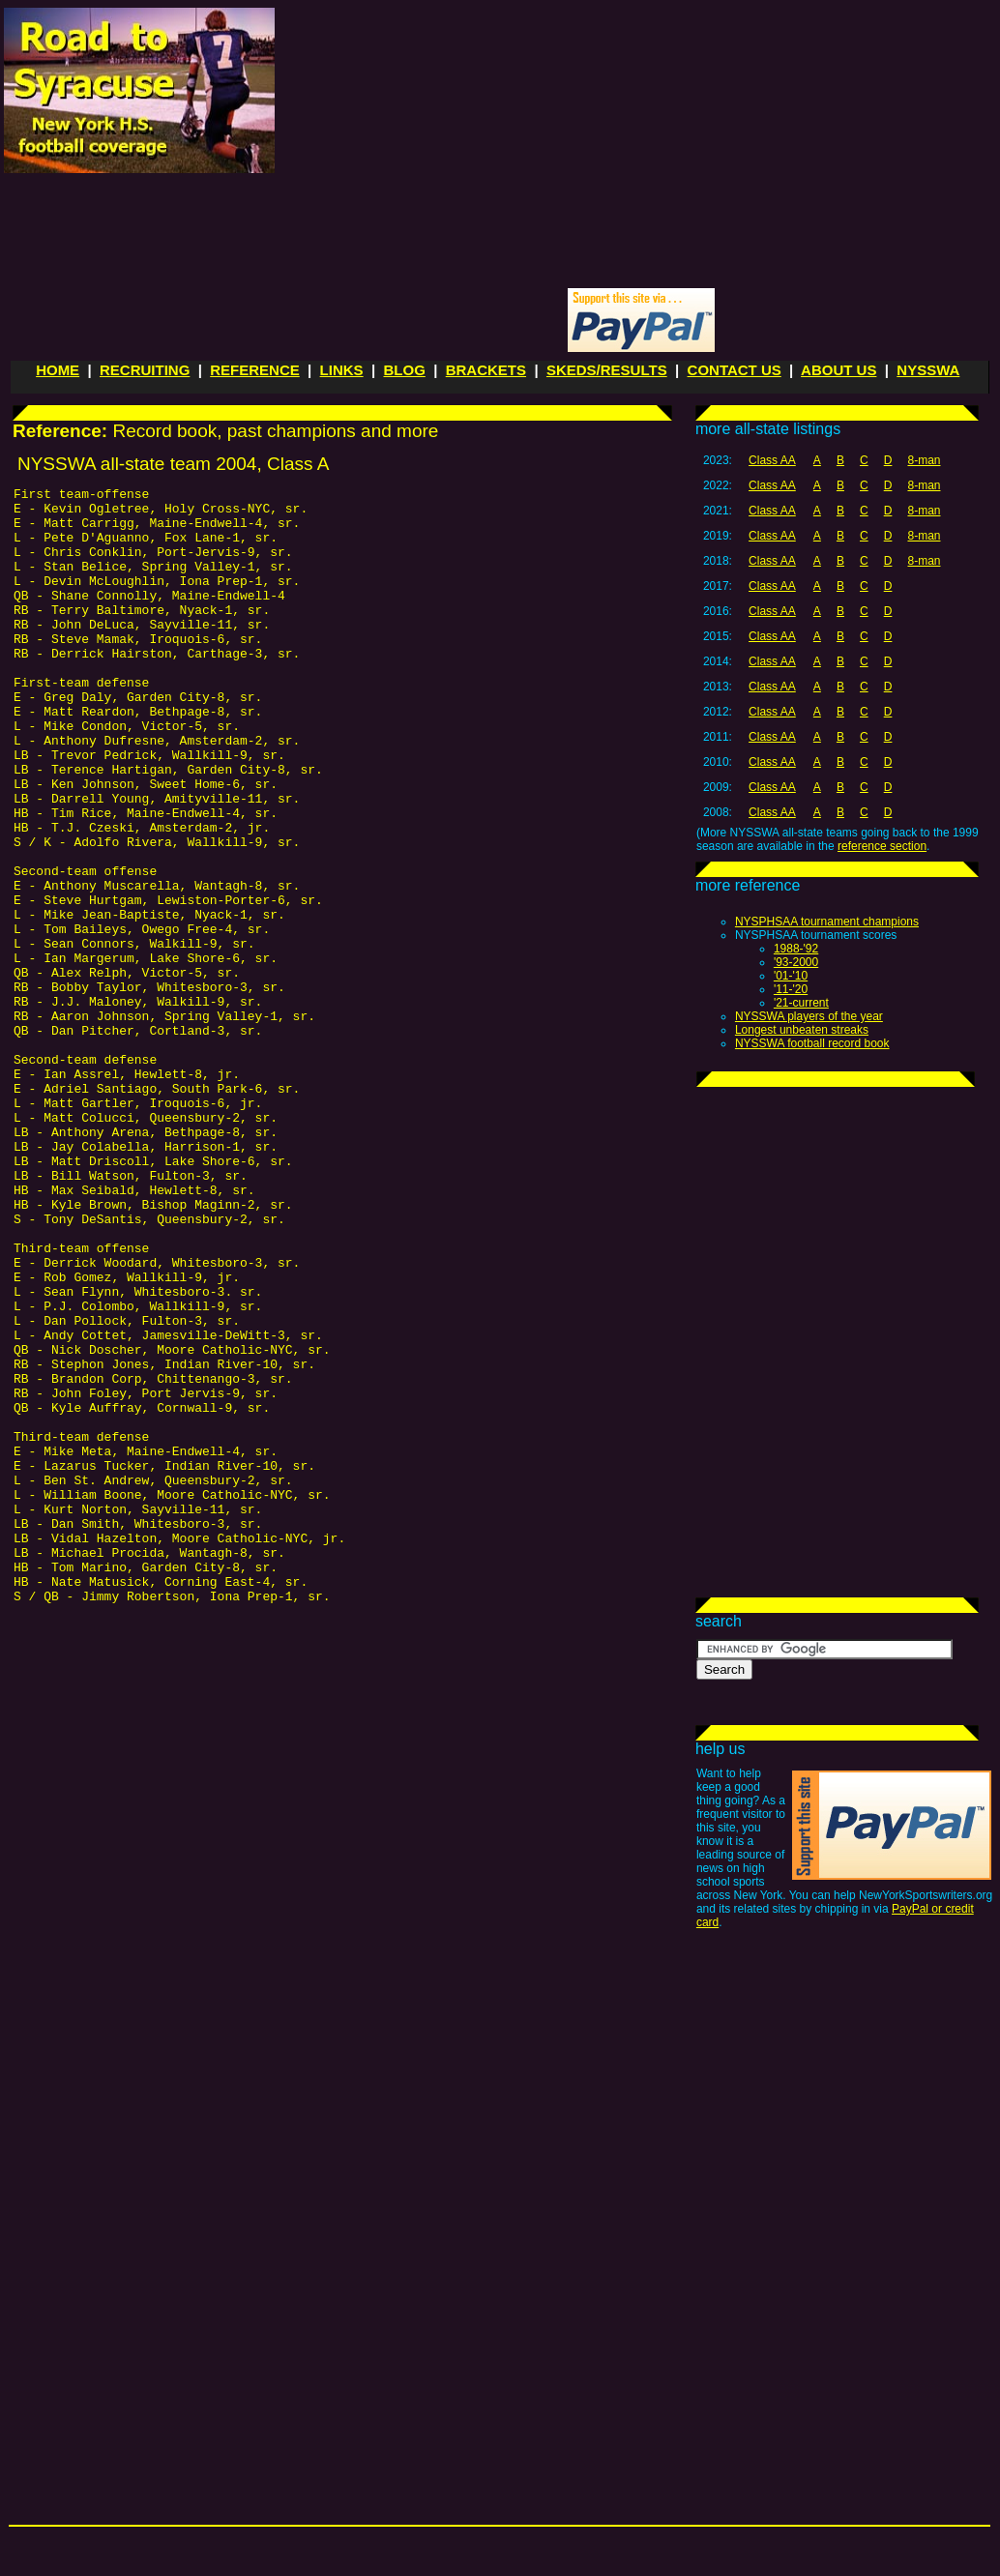 The width and height of the screenshot is (1000, 2576). What do you see at coordinates (882, 846) in the screenshot?
I see `reference section` at bounding box center [882, 846].